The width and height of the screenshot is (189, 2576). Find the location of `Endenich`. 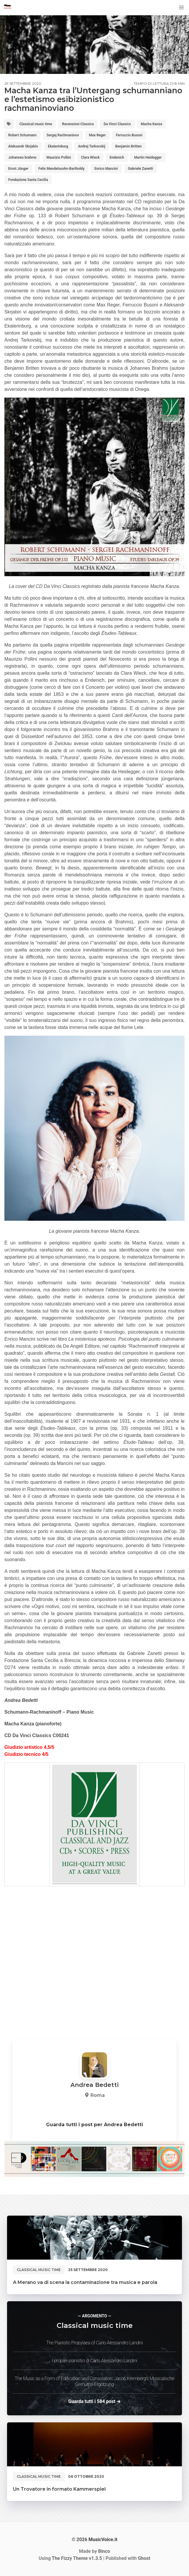

Endenich is located at coordinates (117, 157).